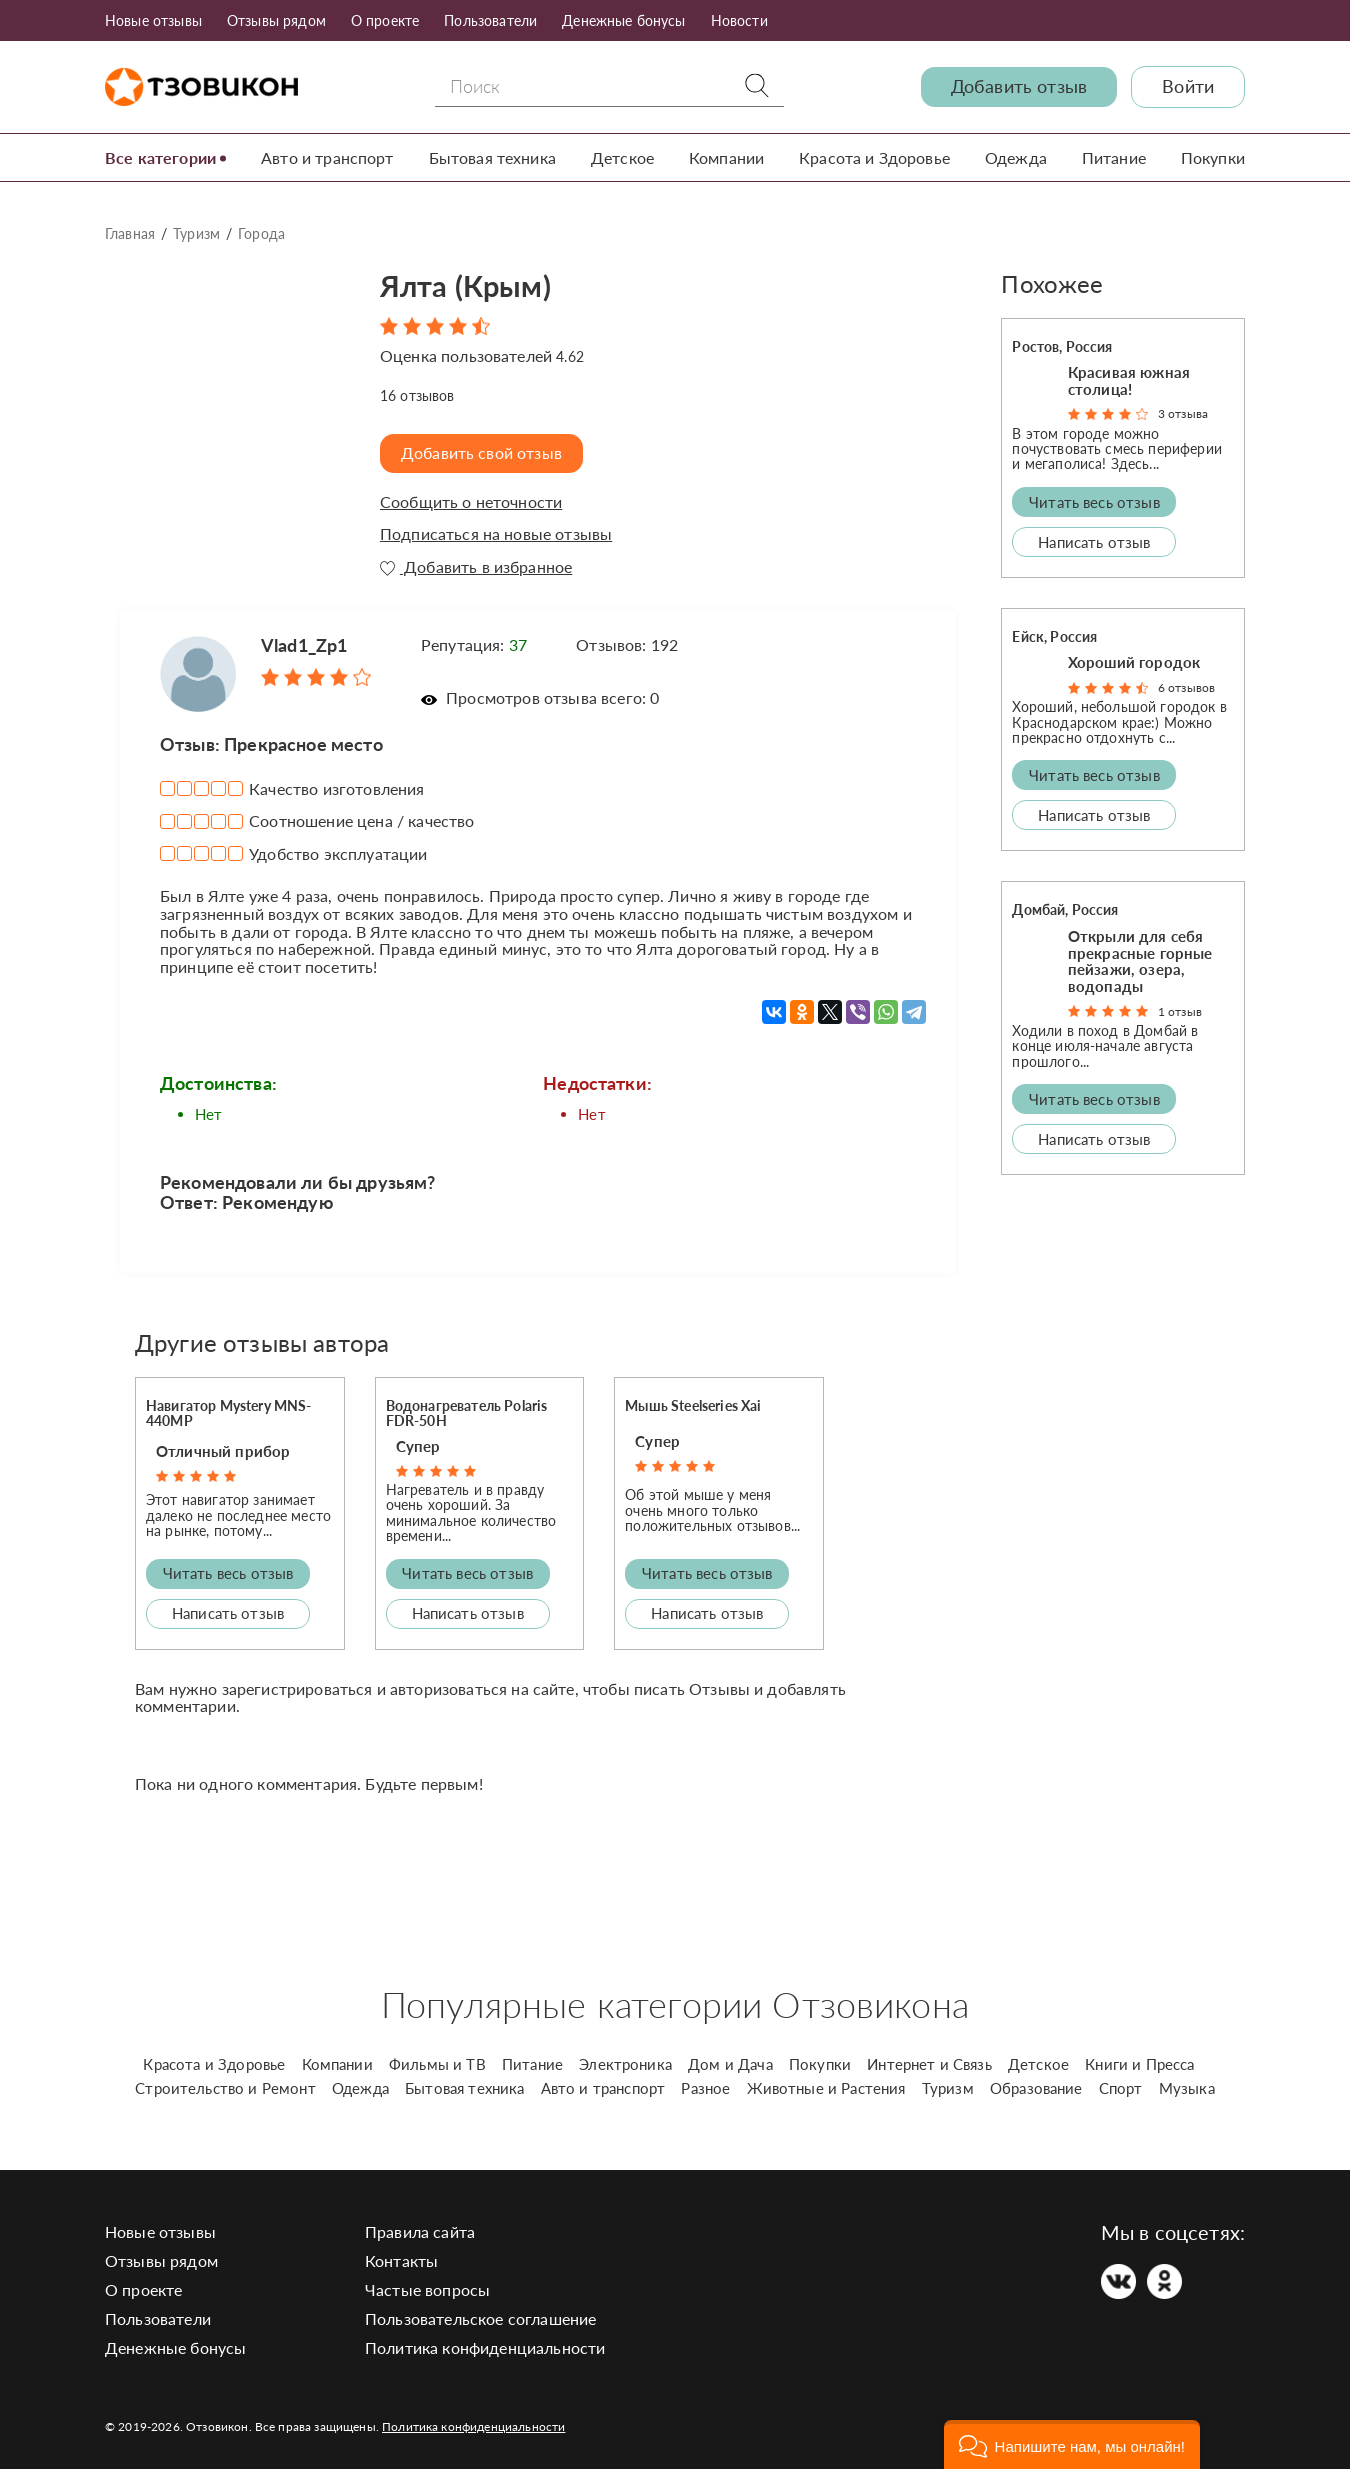 This screenshot has width=1350, height=2469. What do you see at coordinates (225, 2088) in the screenshot?
I see `Строительство и Ремонт` at bounding box center [225, 2088].